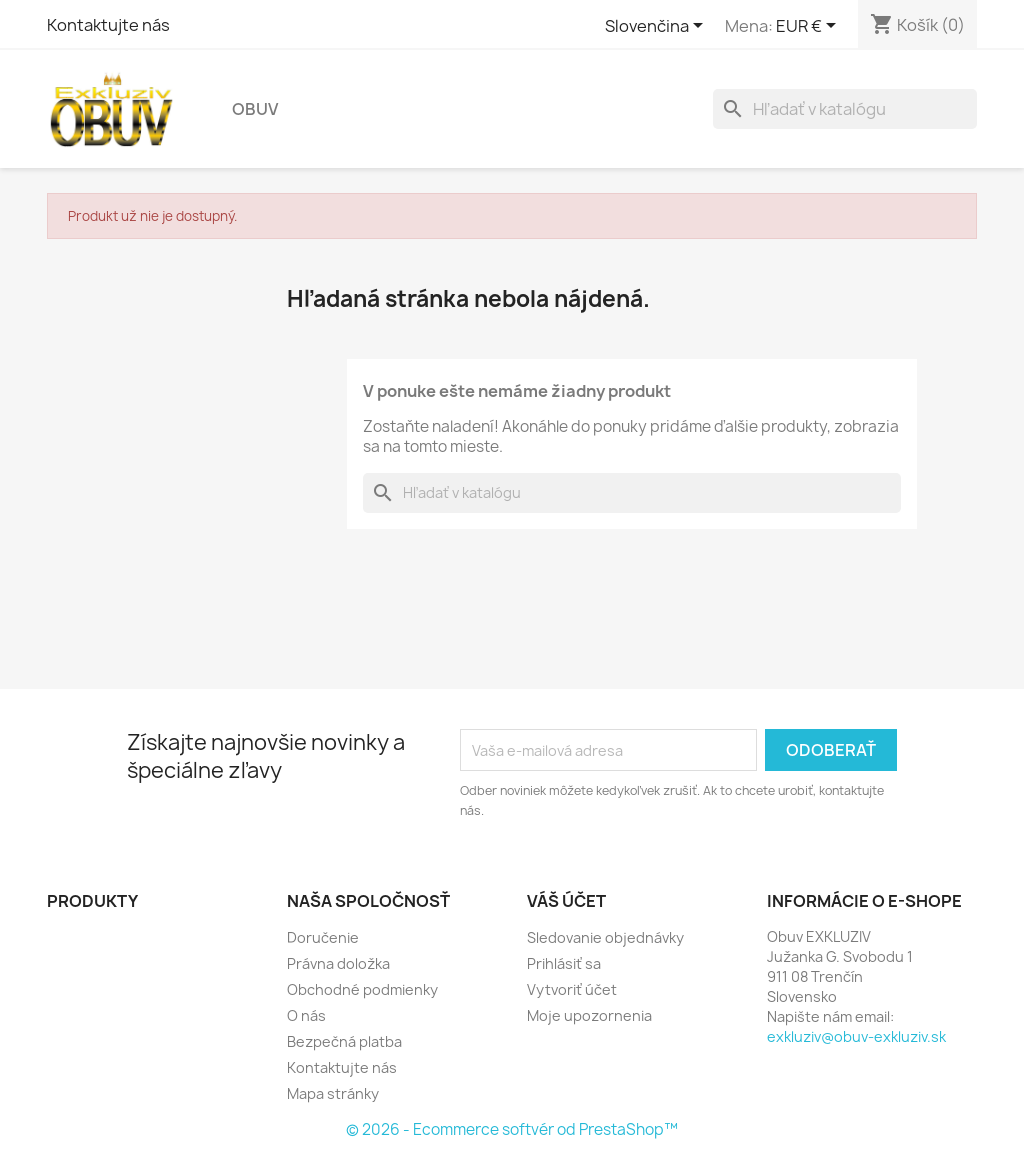 This screenshot has width=1024, height=1156. What do you see at coordinates (589, 1015) in the screenshot?
I see `Moje upozornenia` at bounding box center [589, 1015].